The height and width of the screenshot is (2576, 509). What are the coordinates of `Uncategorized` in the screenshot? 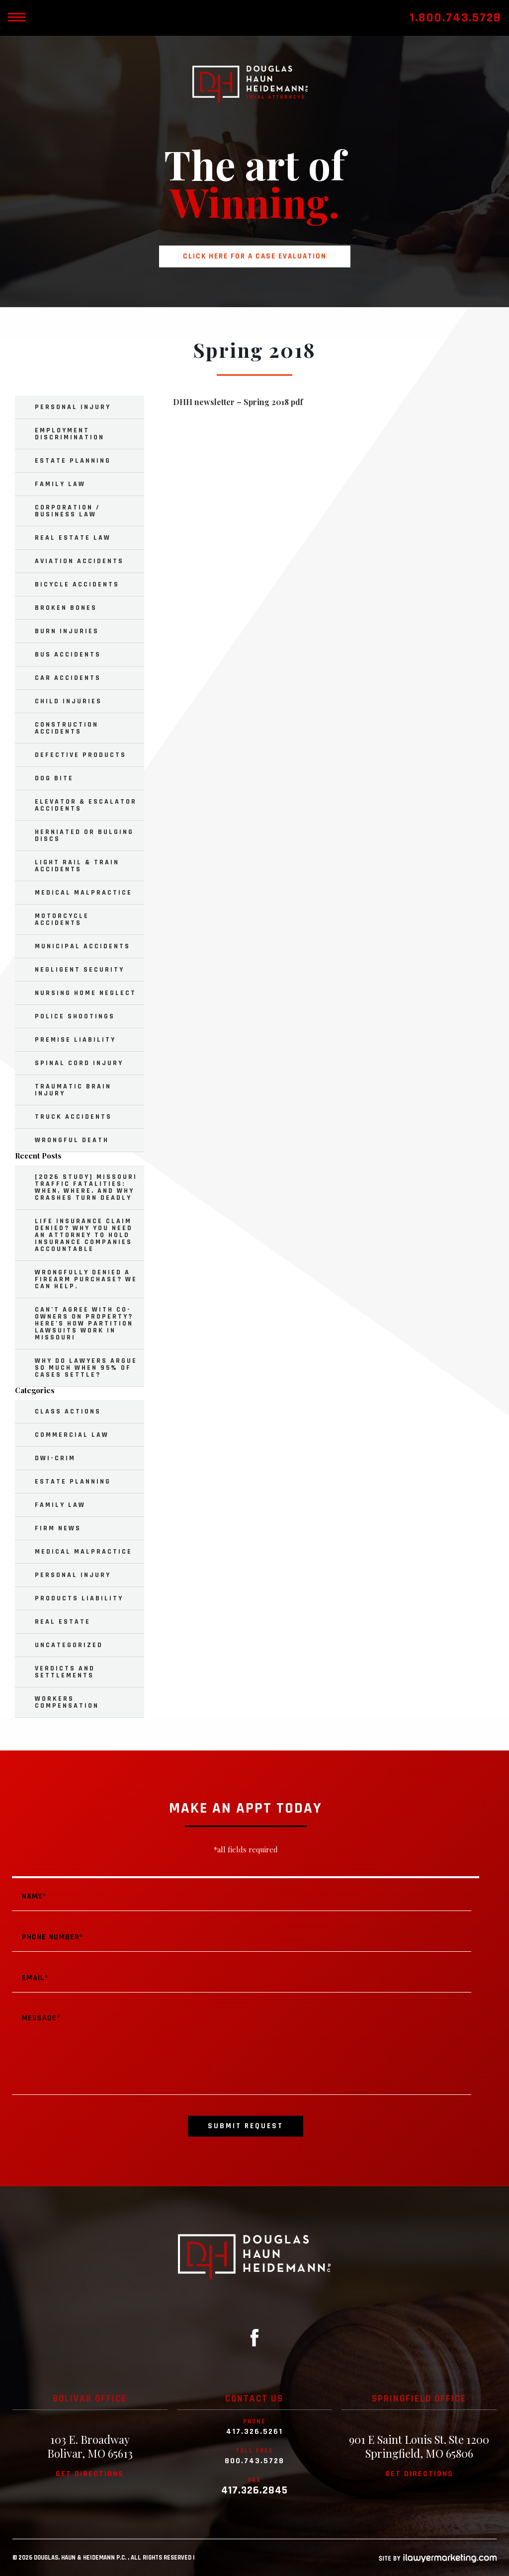 It's located at (69, 1645).